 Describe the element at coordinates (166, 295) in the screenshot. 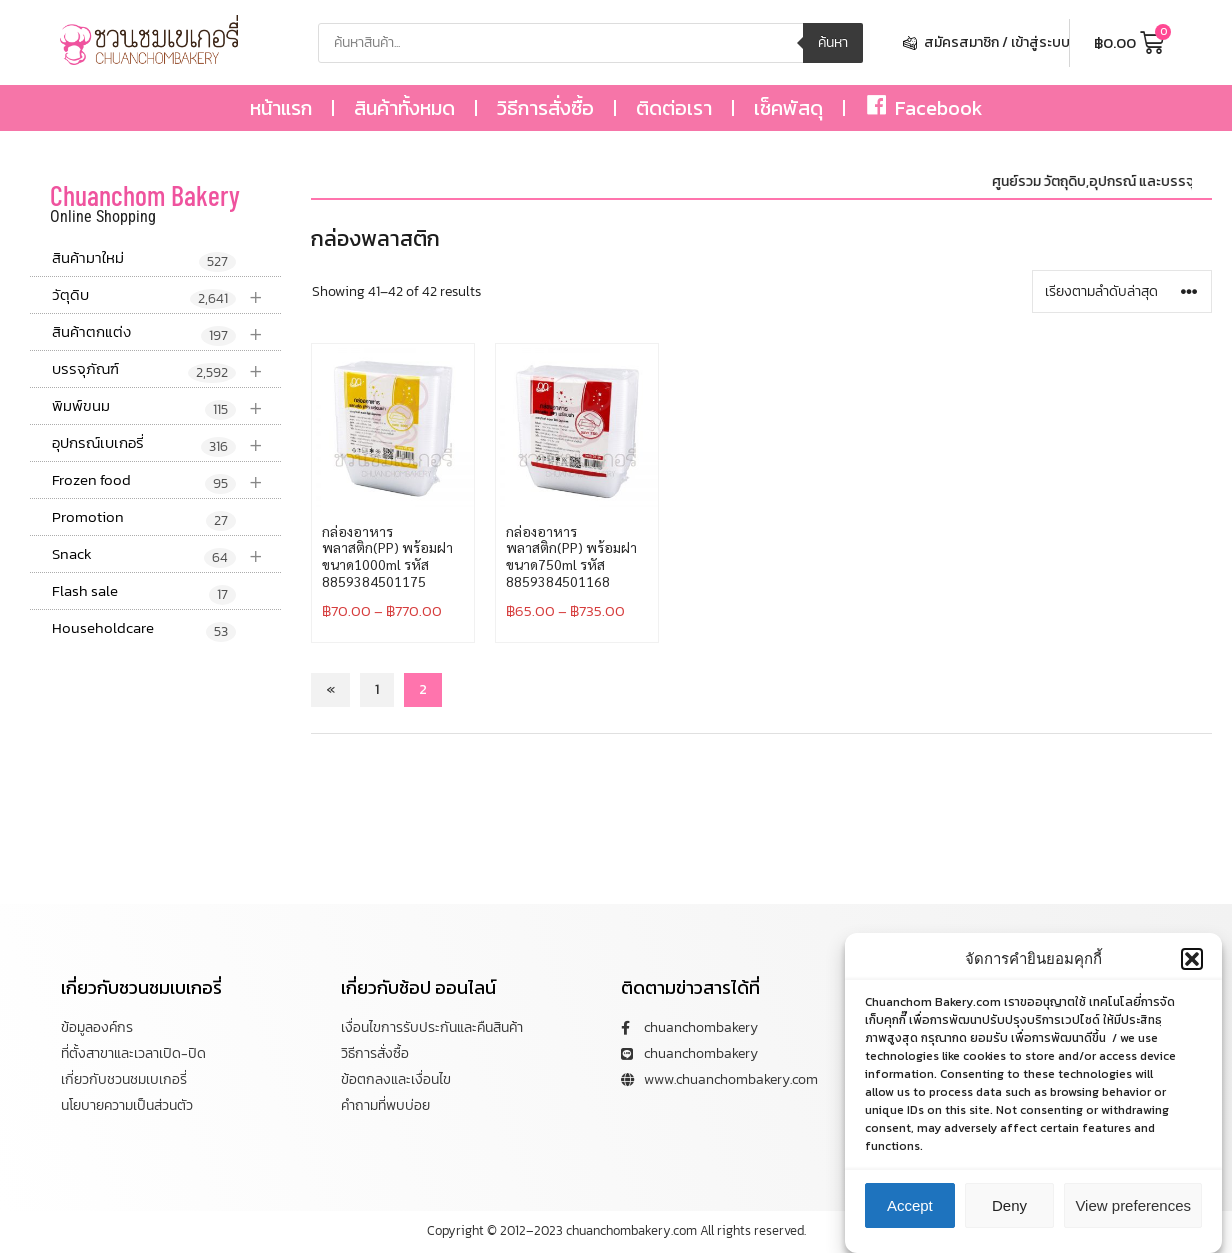

I see `วัตุดิบ` at that location.